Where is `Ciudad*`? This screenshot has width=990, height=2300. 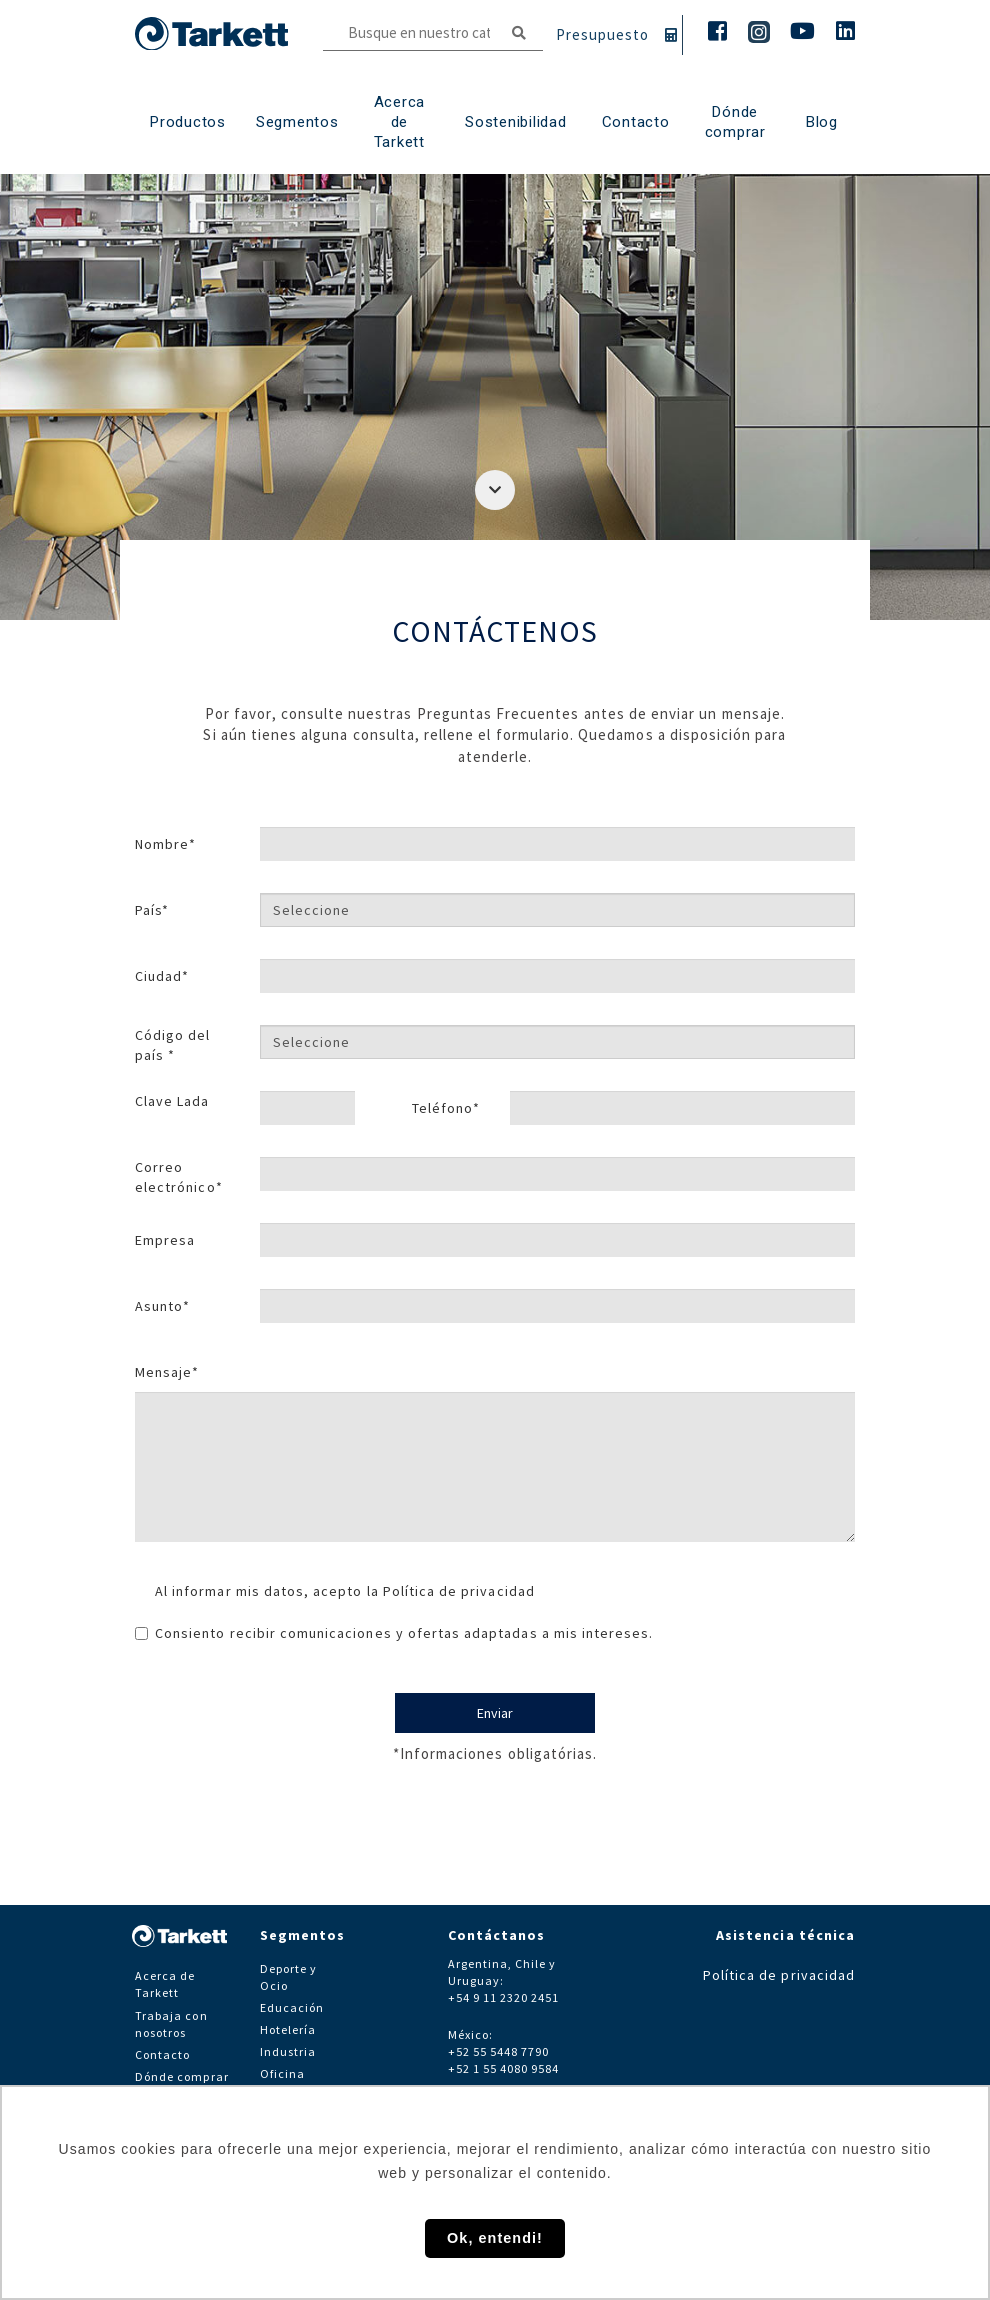
Ciudad* is located at coordinates (162, 976).